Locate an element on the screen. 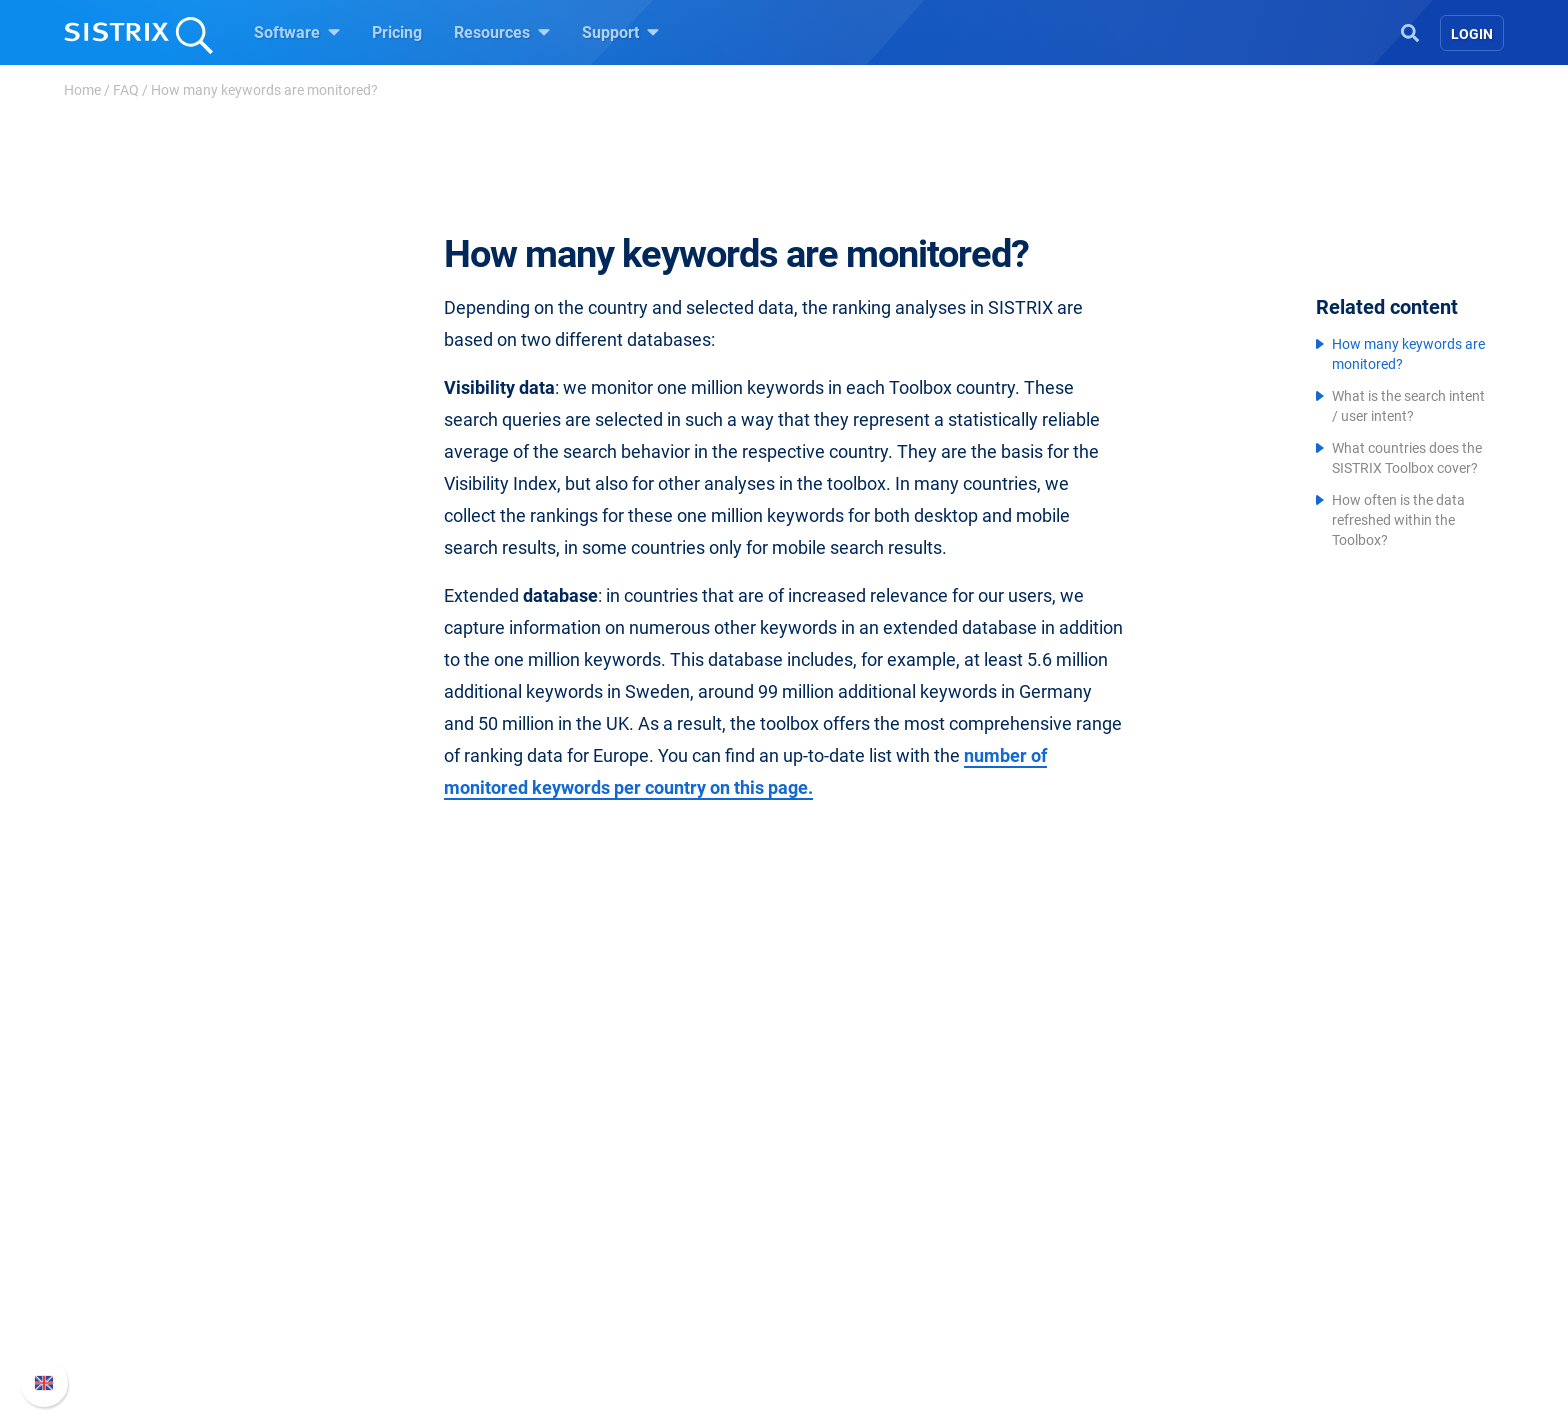  Data privacy is located at coordinates (392, 1274).